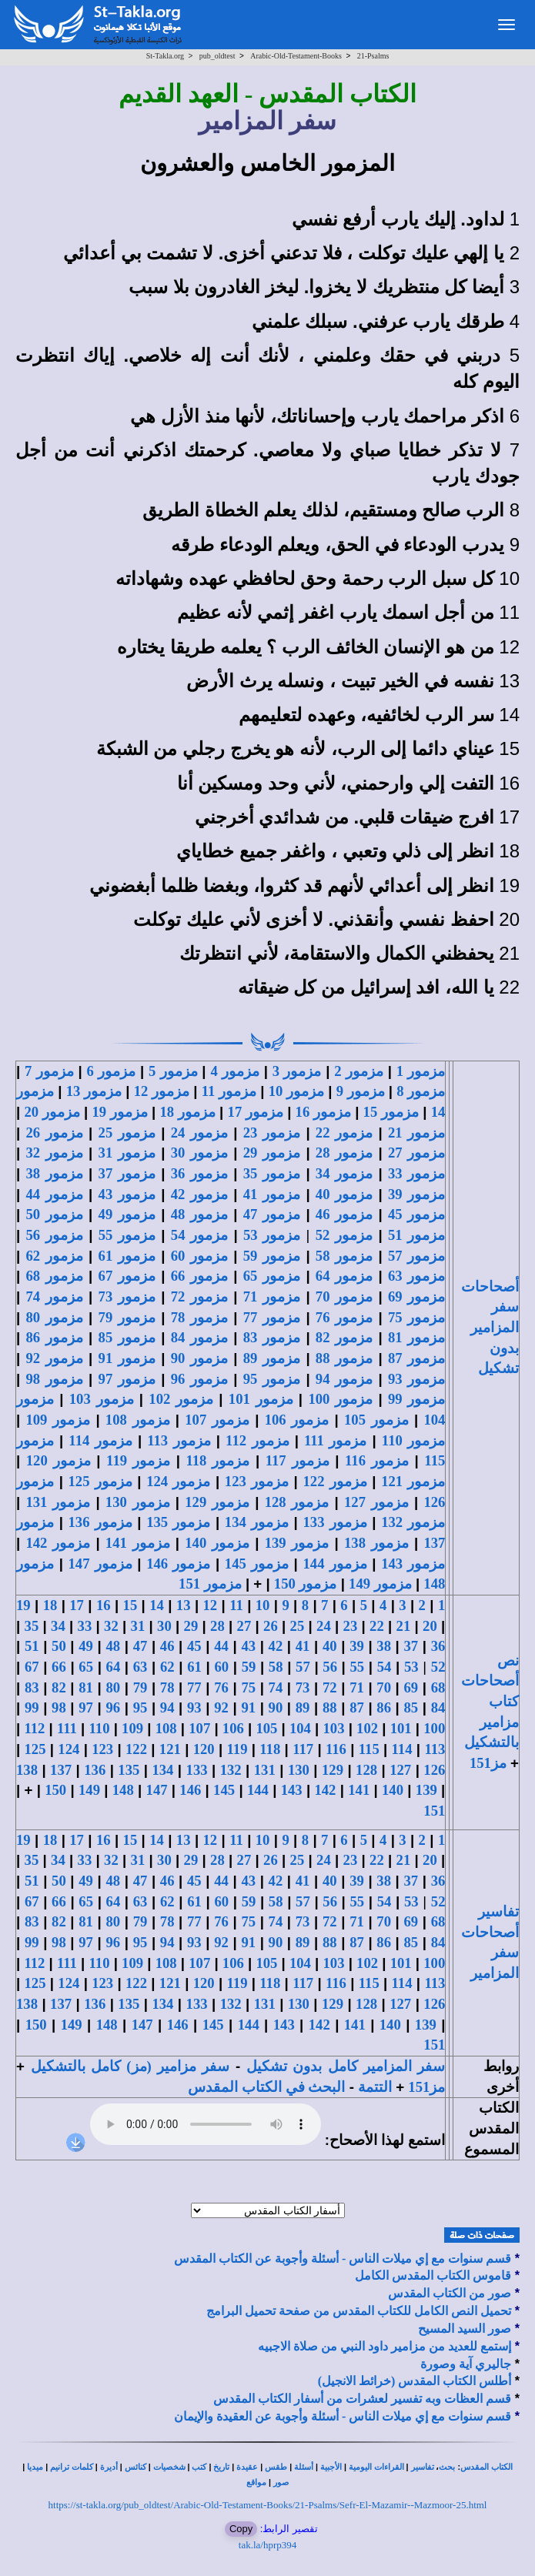 The image size is (535, 2576). Describe the element at coordinates (194, 1707) in the screenshot. I see `93` at that location.